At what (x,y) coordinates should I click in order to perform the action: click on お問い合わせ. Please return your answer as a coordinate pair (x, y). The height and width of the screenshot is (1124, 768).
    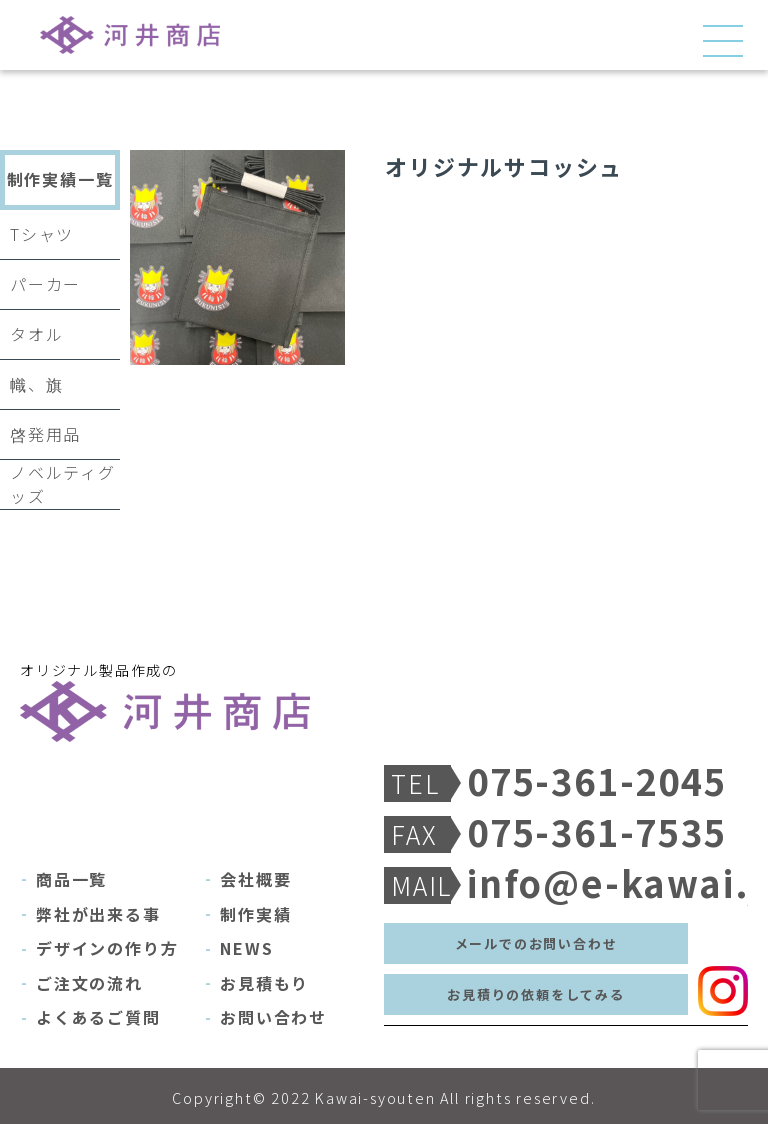
    Looking at the image, I should click on (273, 1017).